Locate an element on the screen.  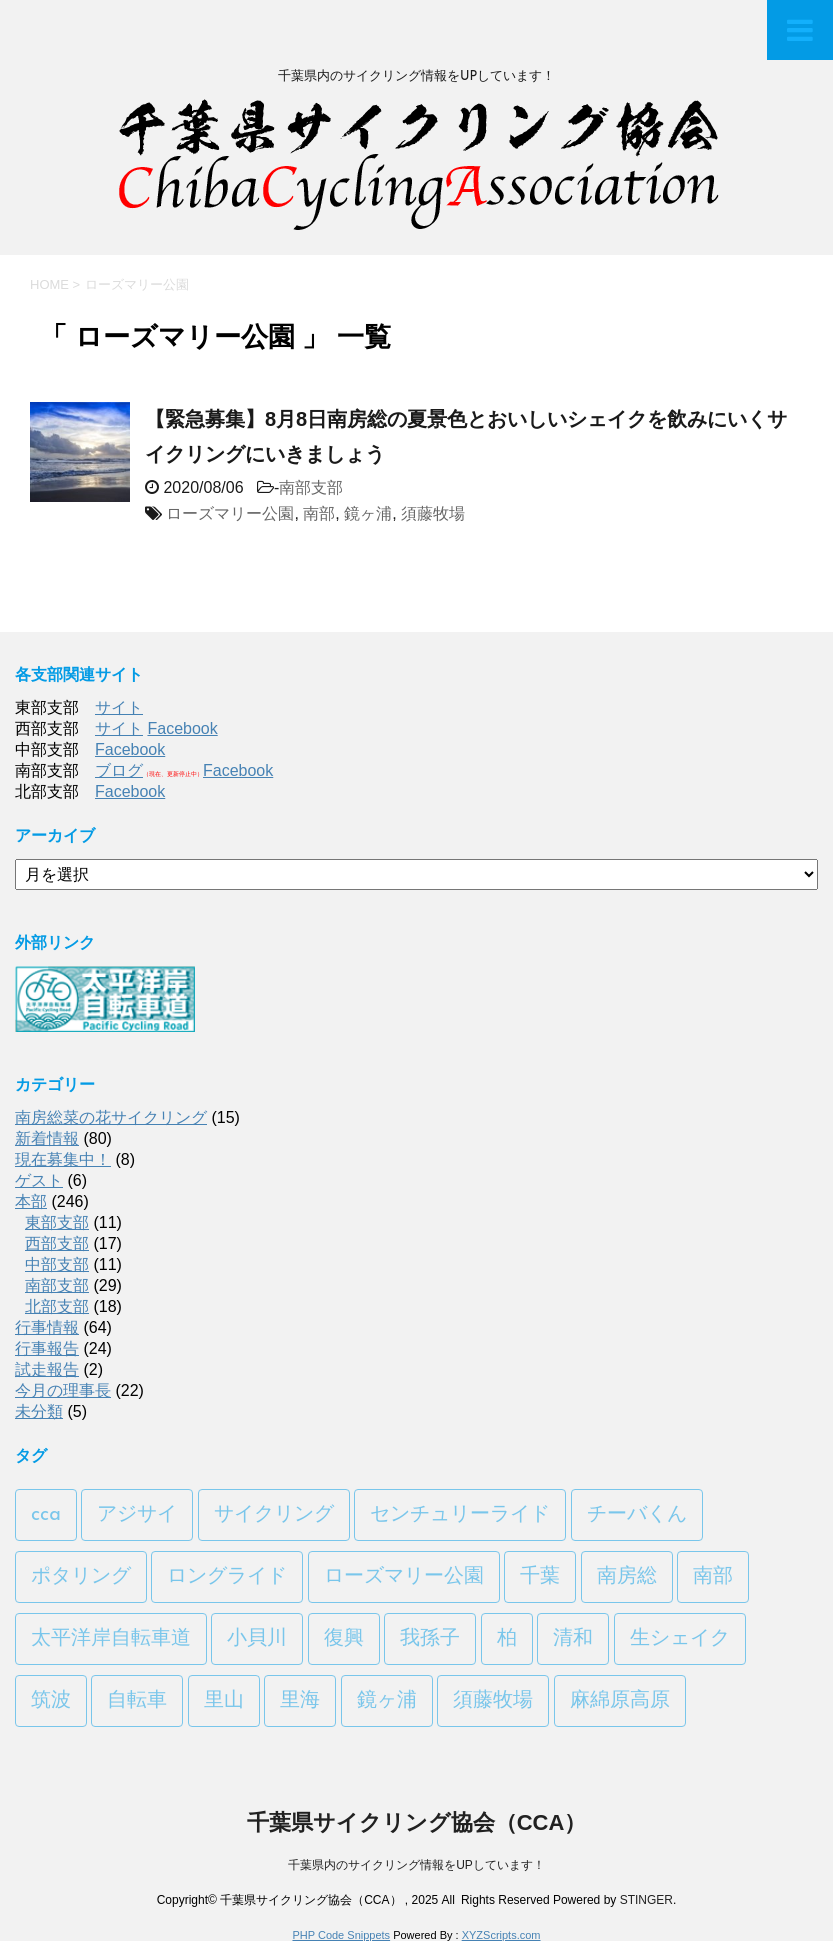
未分類 is located at coordinates (39, 1411).